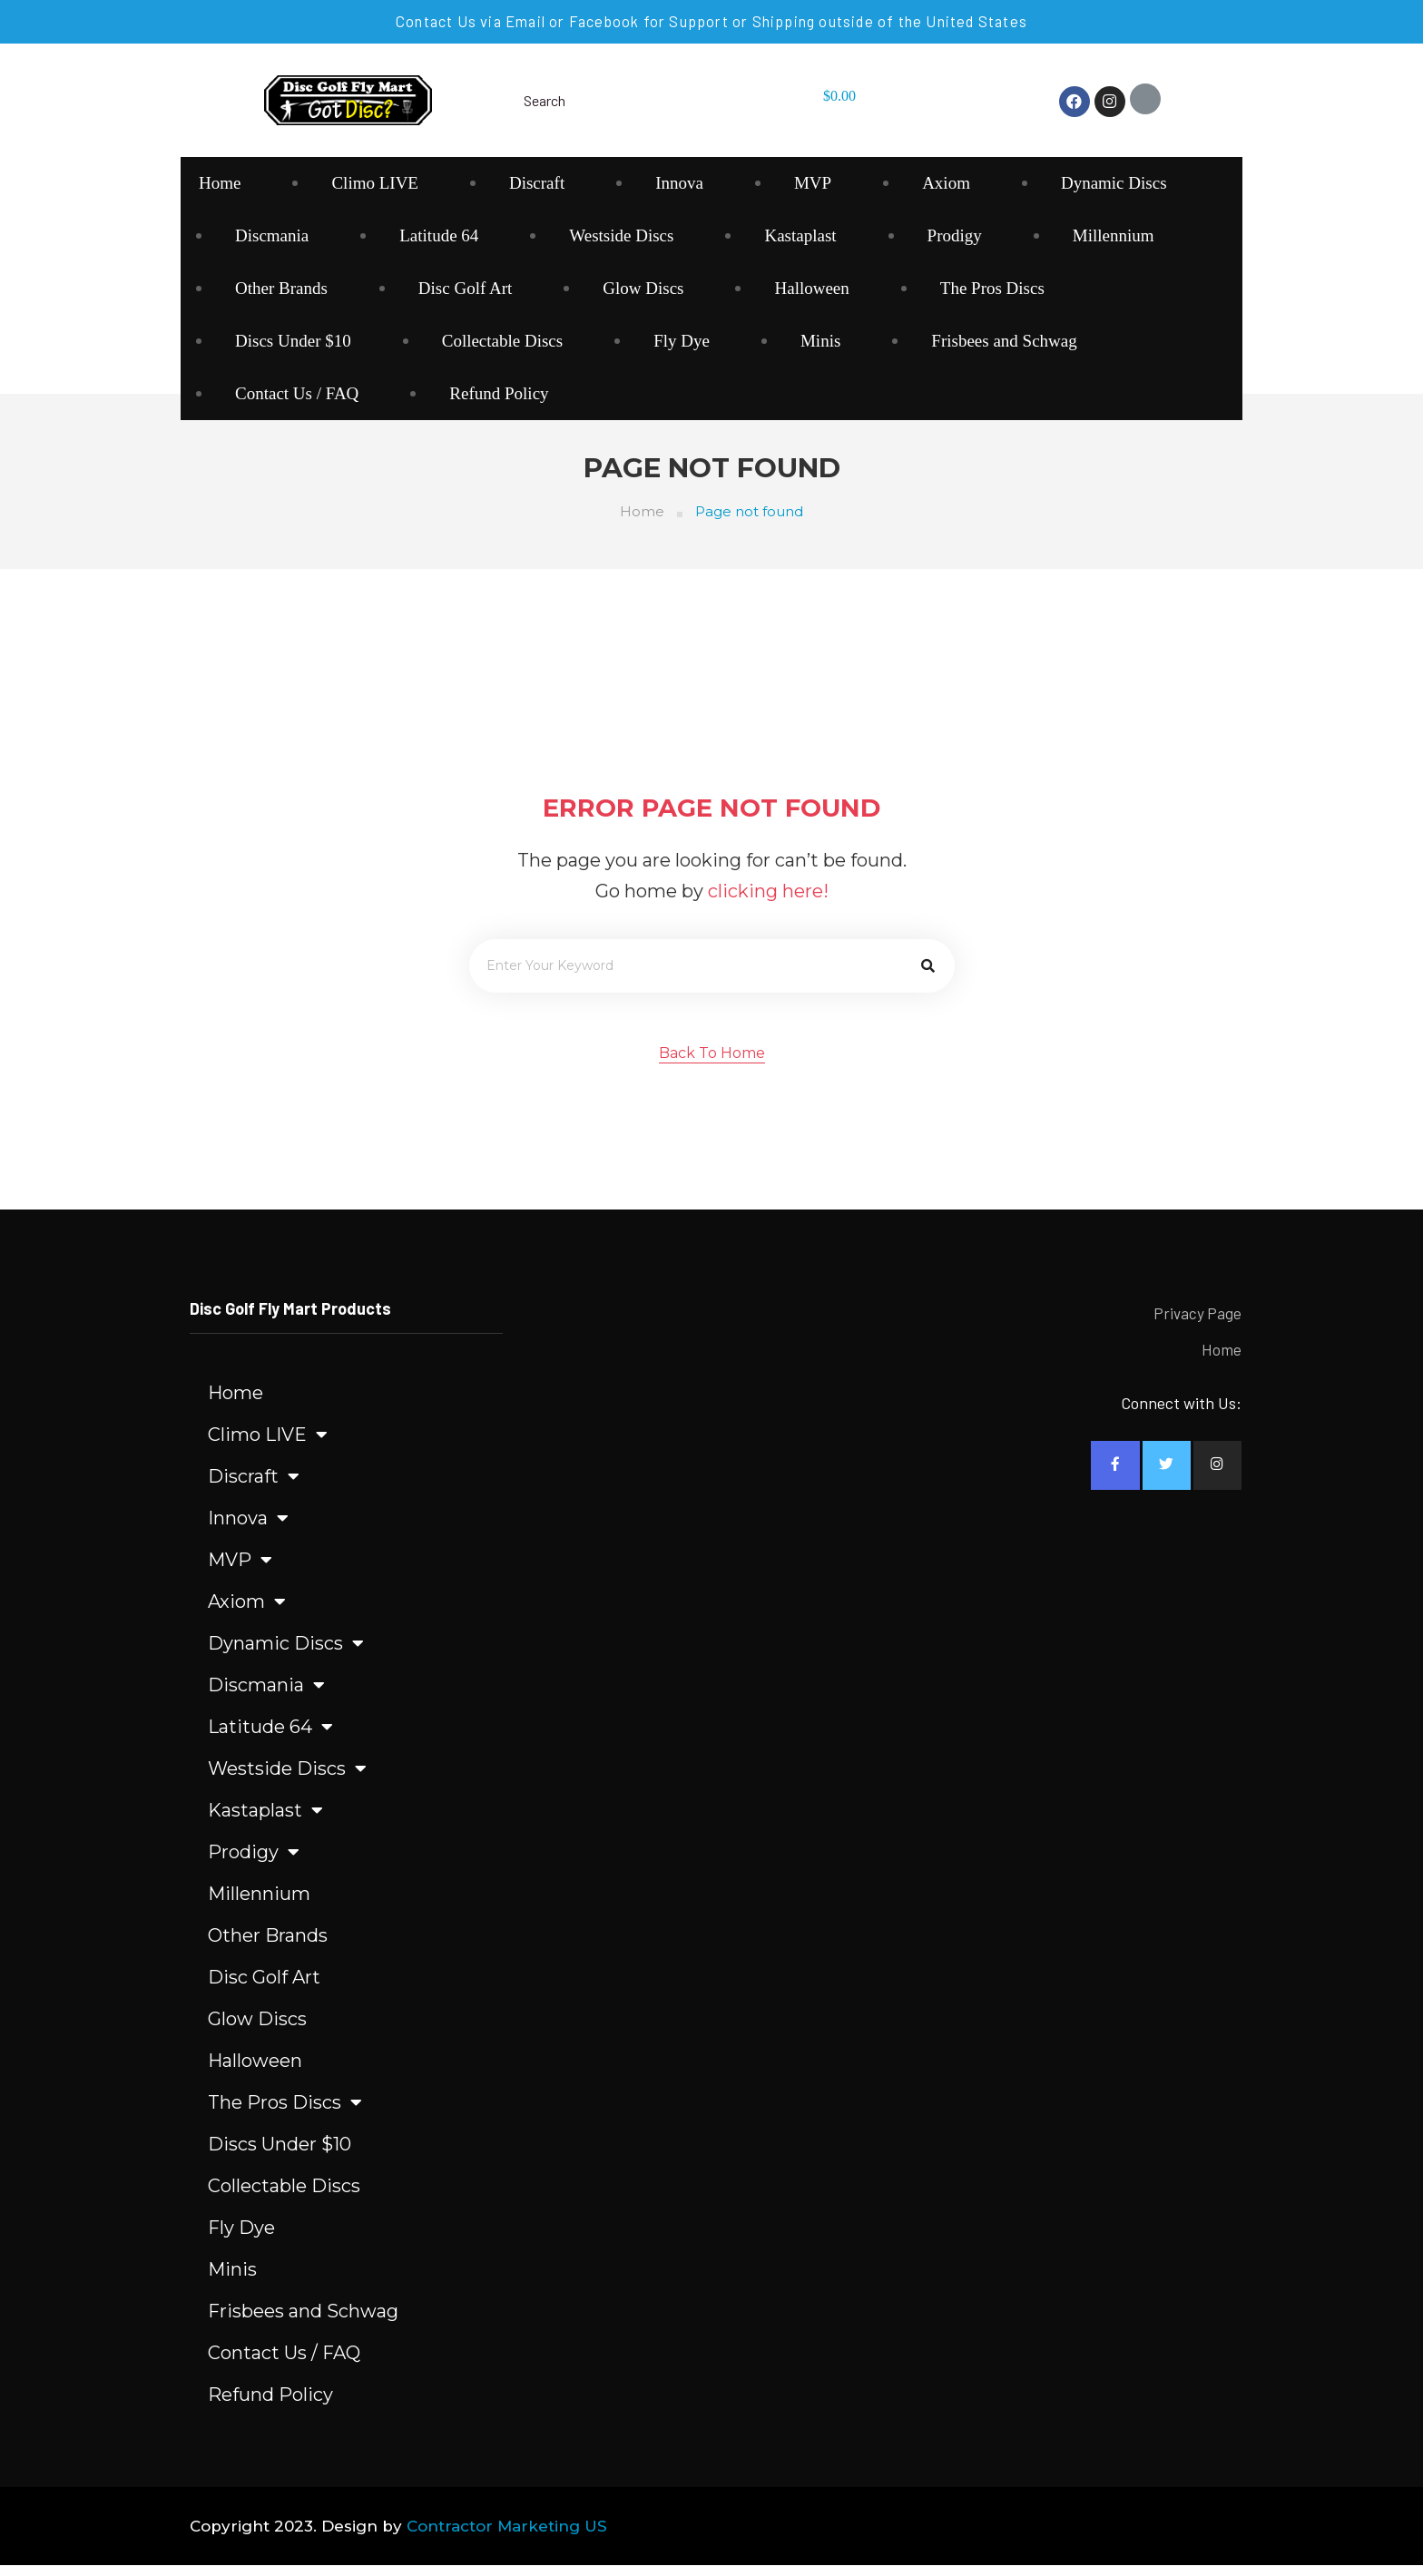 This screenshot has height=2576, width=1423. Describe the element at coordinates (293, 340) in the screenshot. I see `Discs Under $10` at that location.